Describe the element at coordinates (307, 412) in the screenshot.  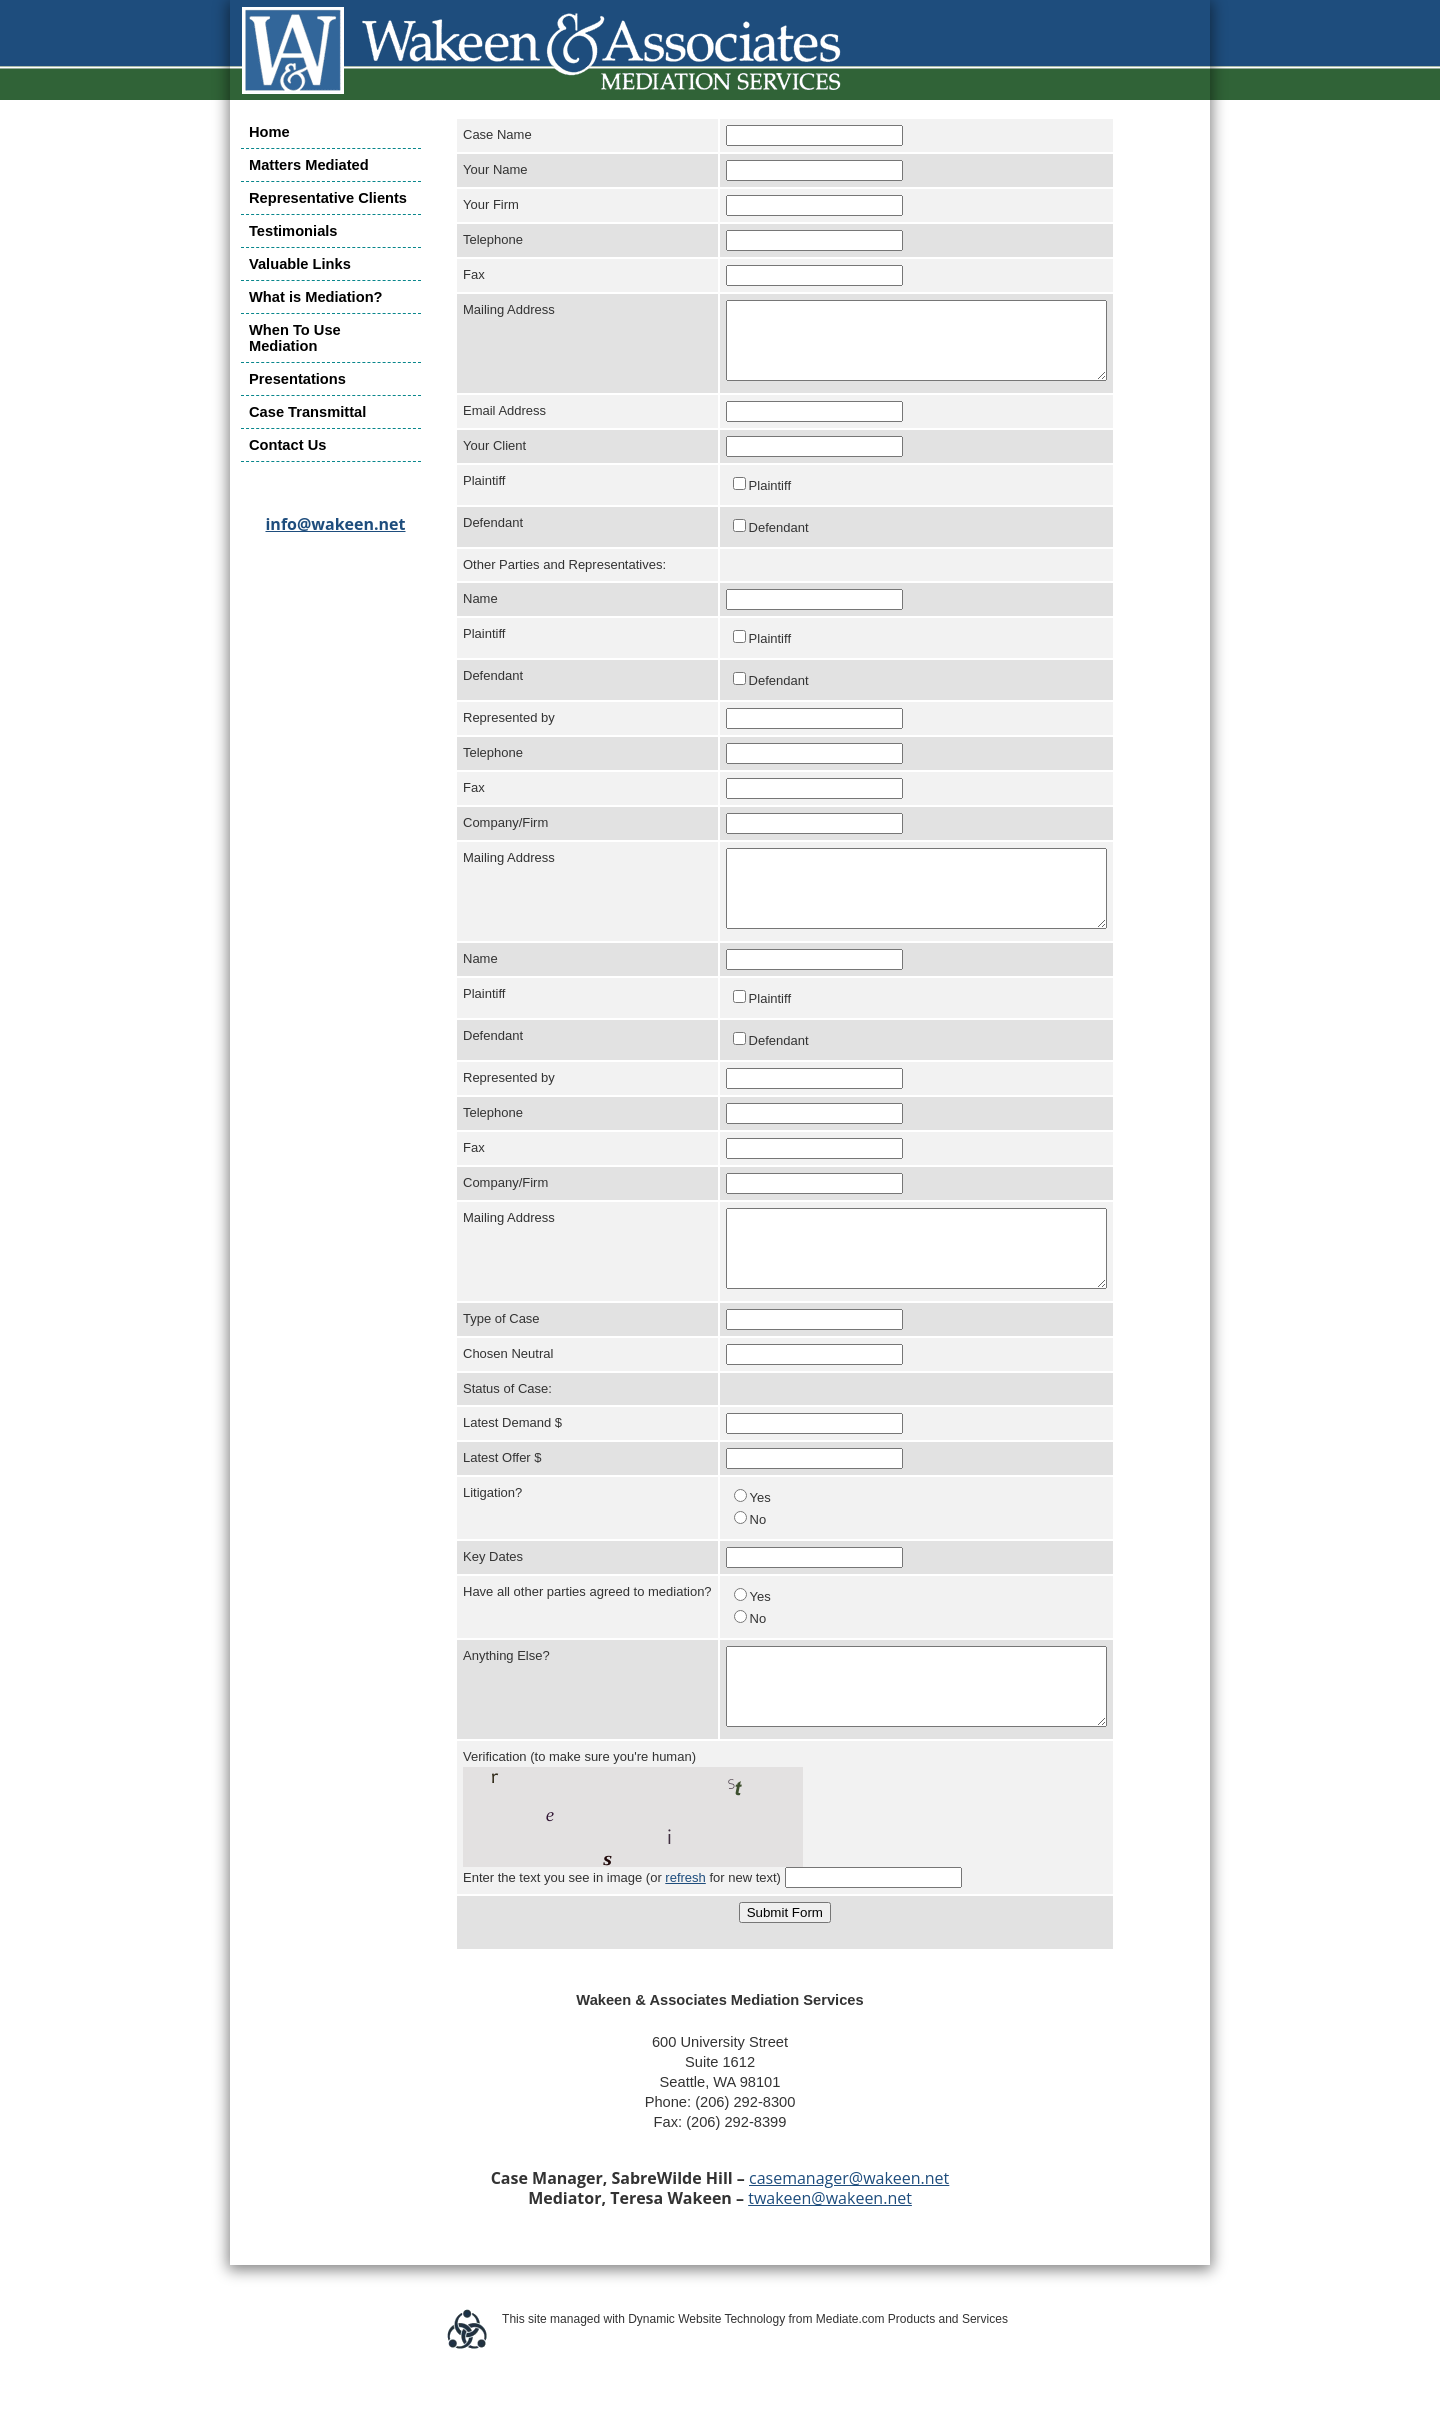
I see `Case Transmittal` at that location.